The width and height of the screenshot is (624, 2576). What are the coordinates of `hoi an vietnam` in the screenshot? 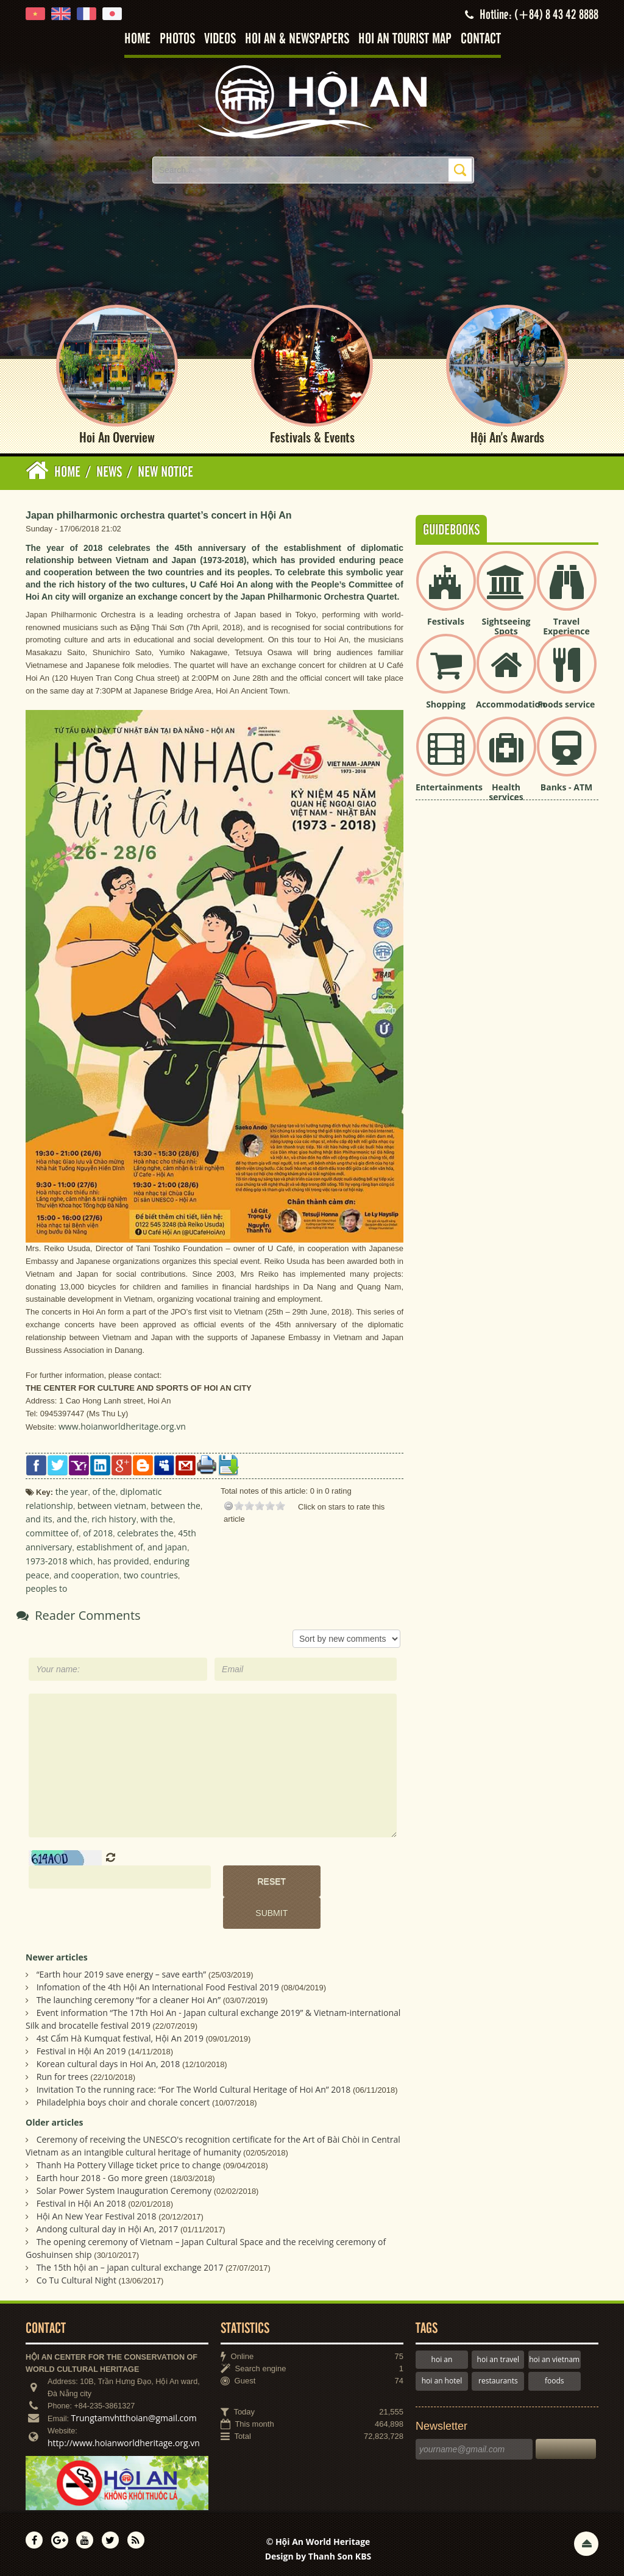 It's located at (554, 2359).